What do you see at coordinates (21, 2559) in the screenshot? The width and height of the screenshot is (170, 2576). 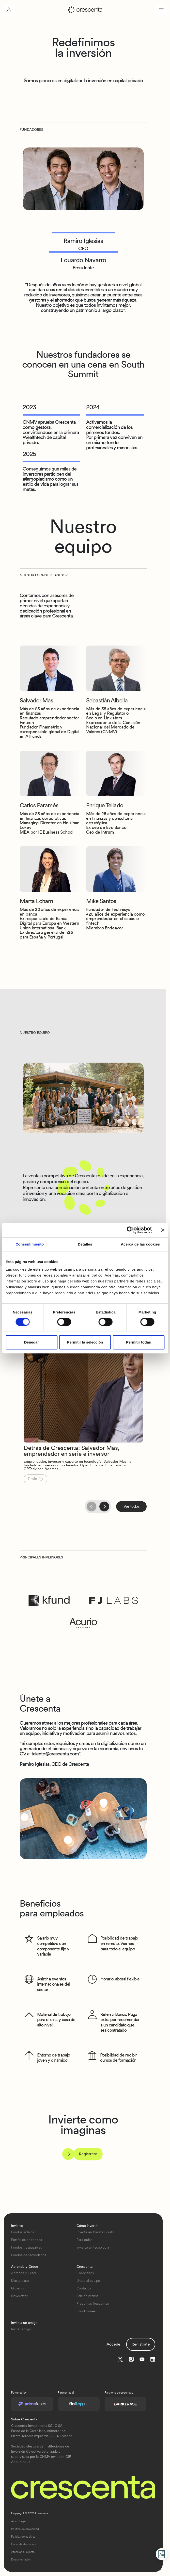 I see `Documentación` at bounding box center [21, 2559].